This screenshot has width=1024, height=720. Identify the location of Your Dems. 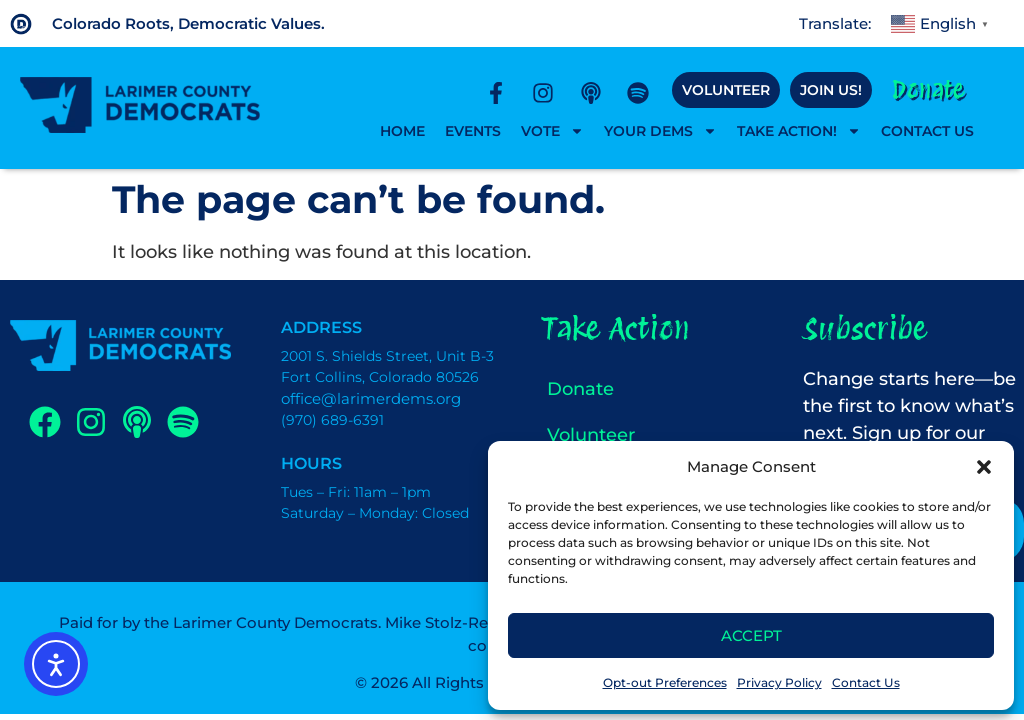
(660, 131).